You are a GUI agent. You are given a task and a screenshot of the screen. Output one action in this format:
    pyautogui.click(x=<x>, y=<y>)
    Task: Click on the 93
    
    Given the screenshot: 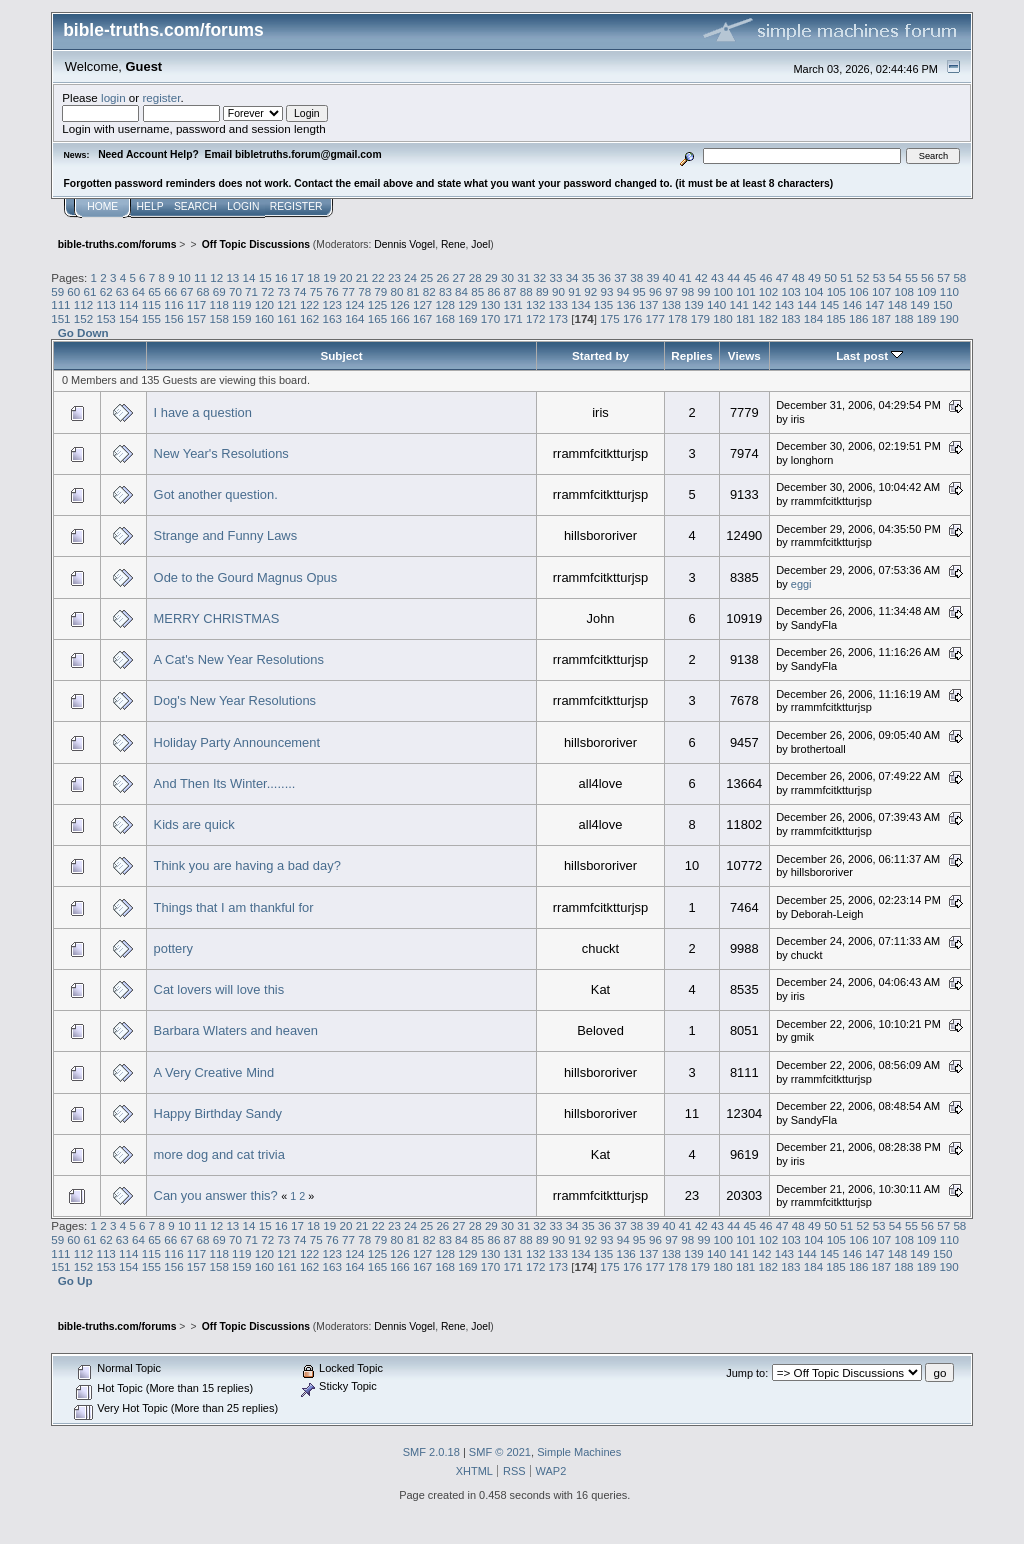 What is the action you would take?
    pyautogui.click(x=607, y=291)
    